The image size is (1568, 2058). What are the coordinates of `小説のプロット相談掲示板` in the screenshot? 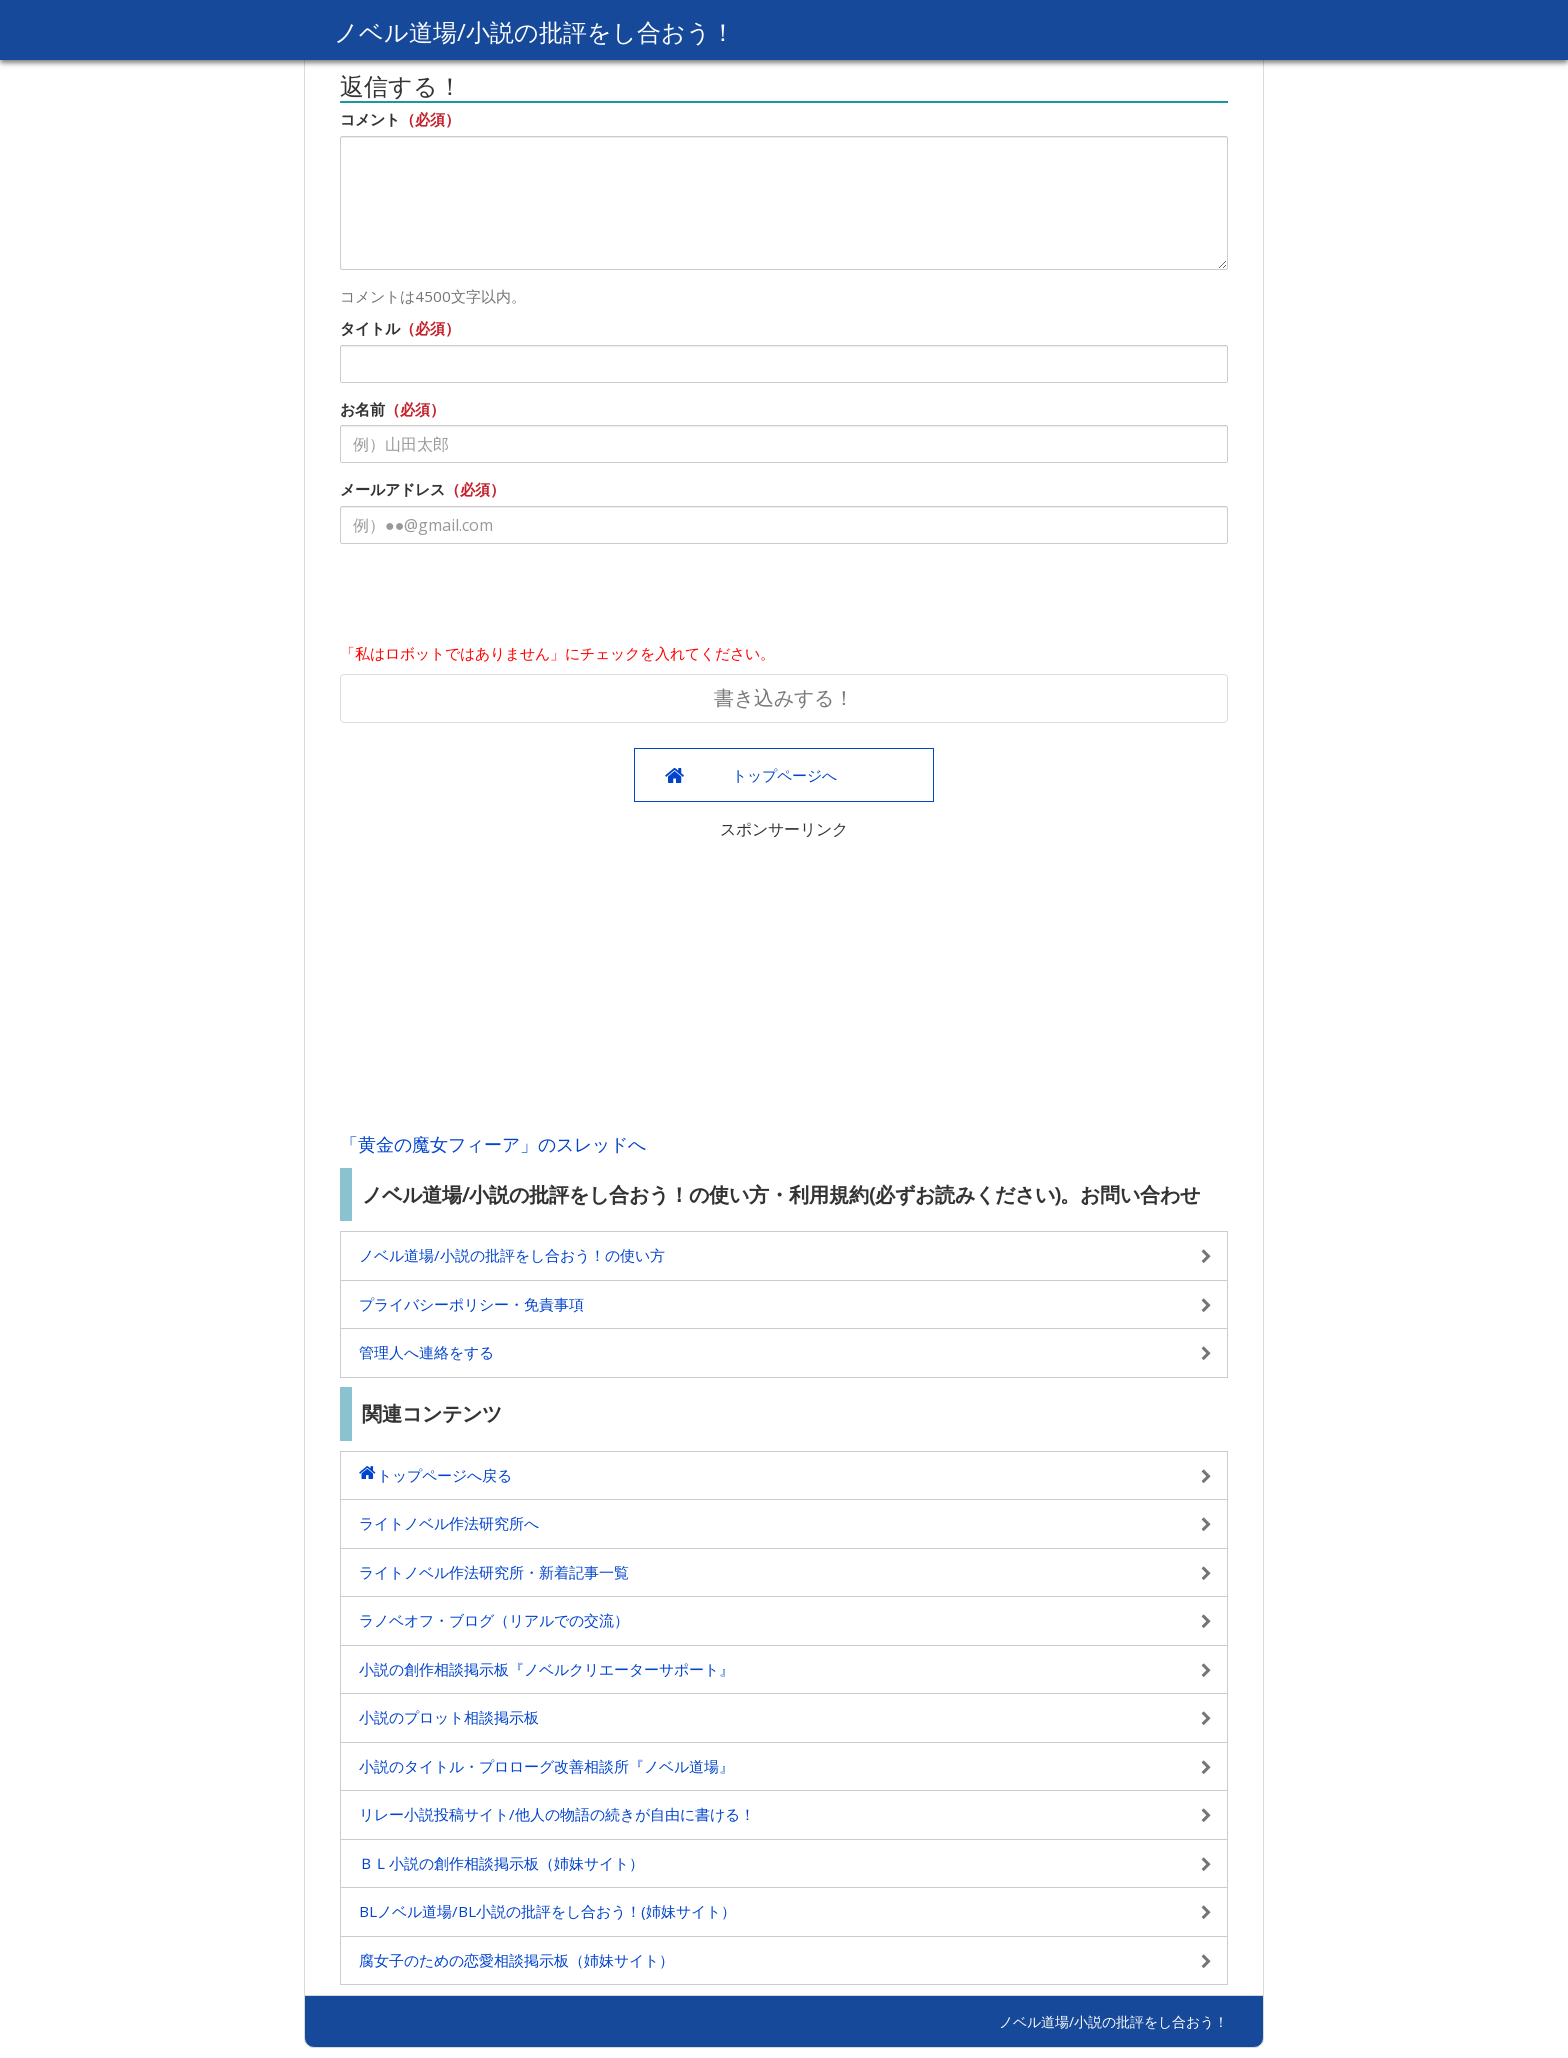 It's located at (449, 1717).